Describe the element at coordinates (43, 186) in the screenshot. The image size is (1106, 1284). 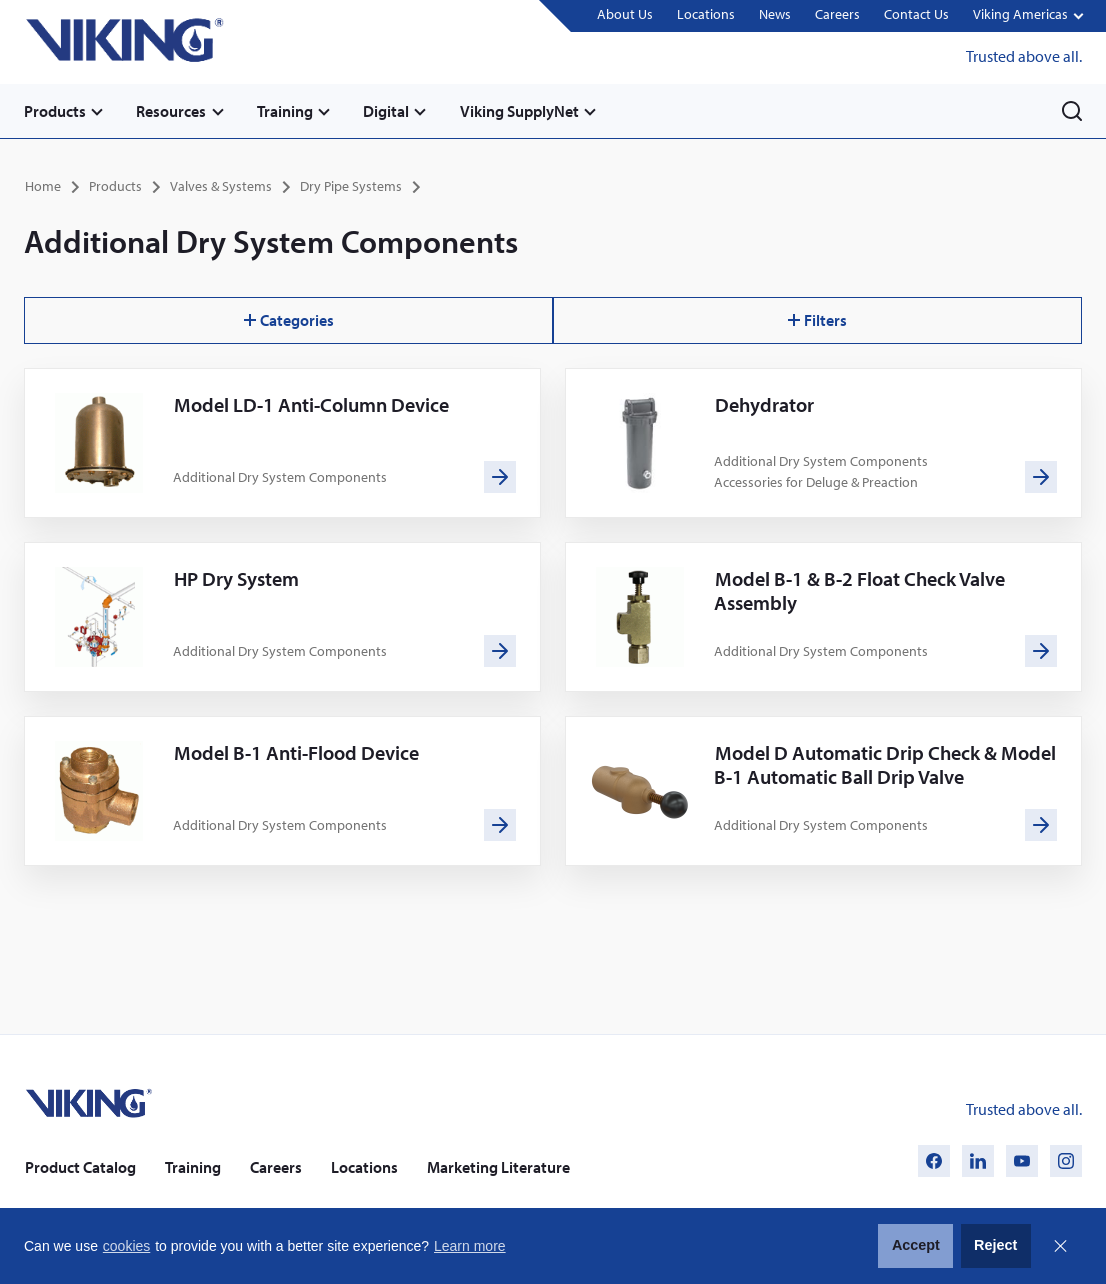
I see `Home` at that location.